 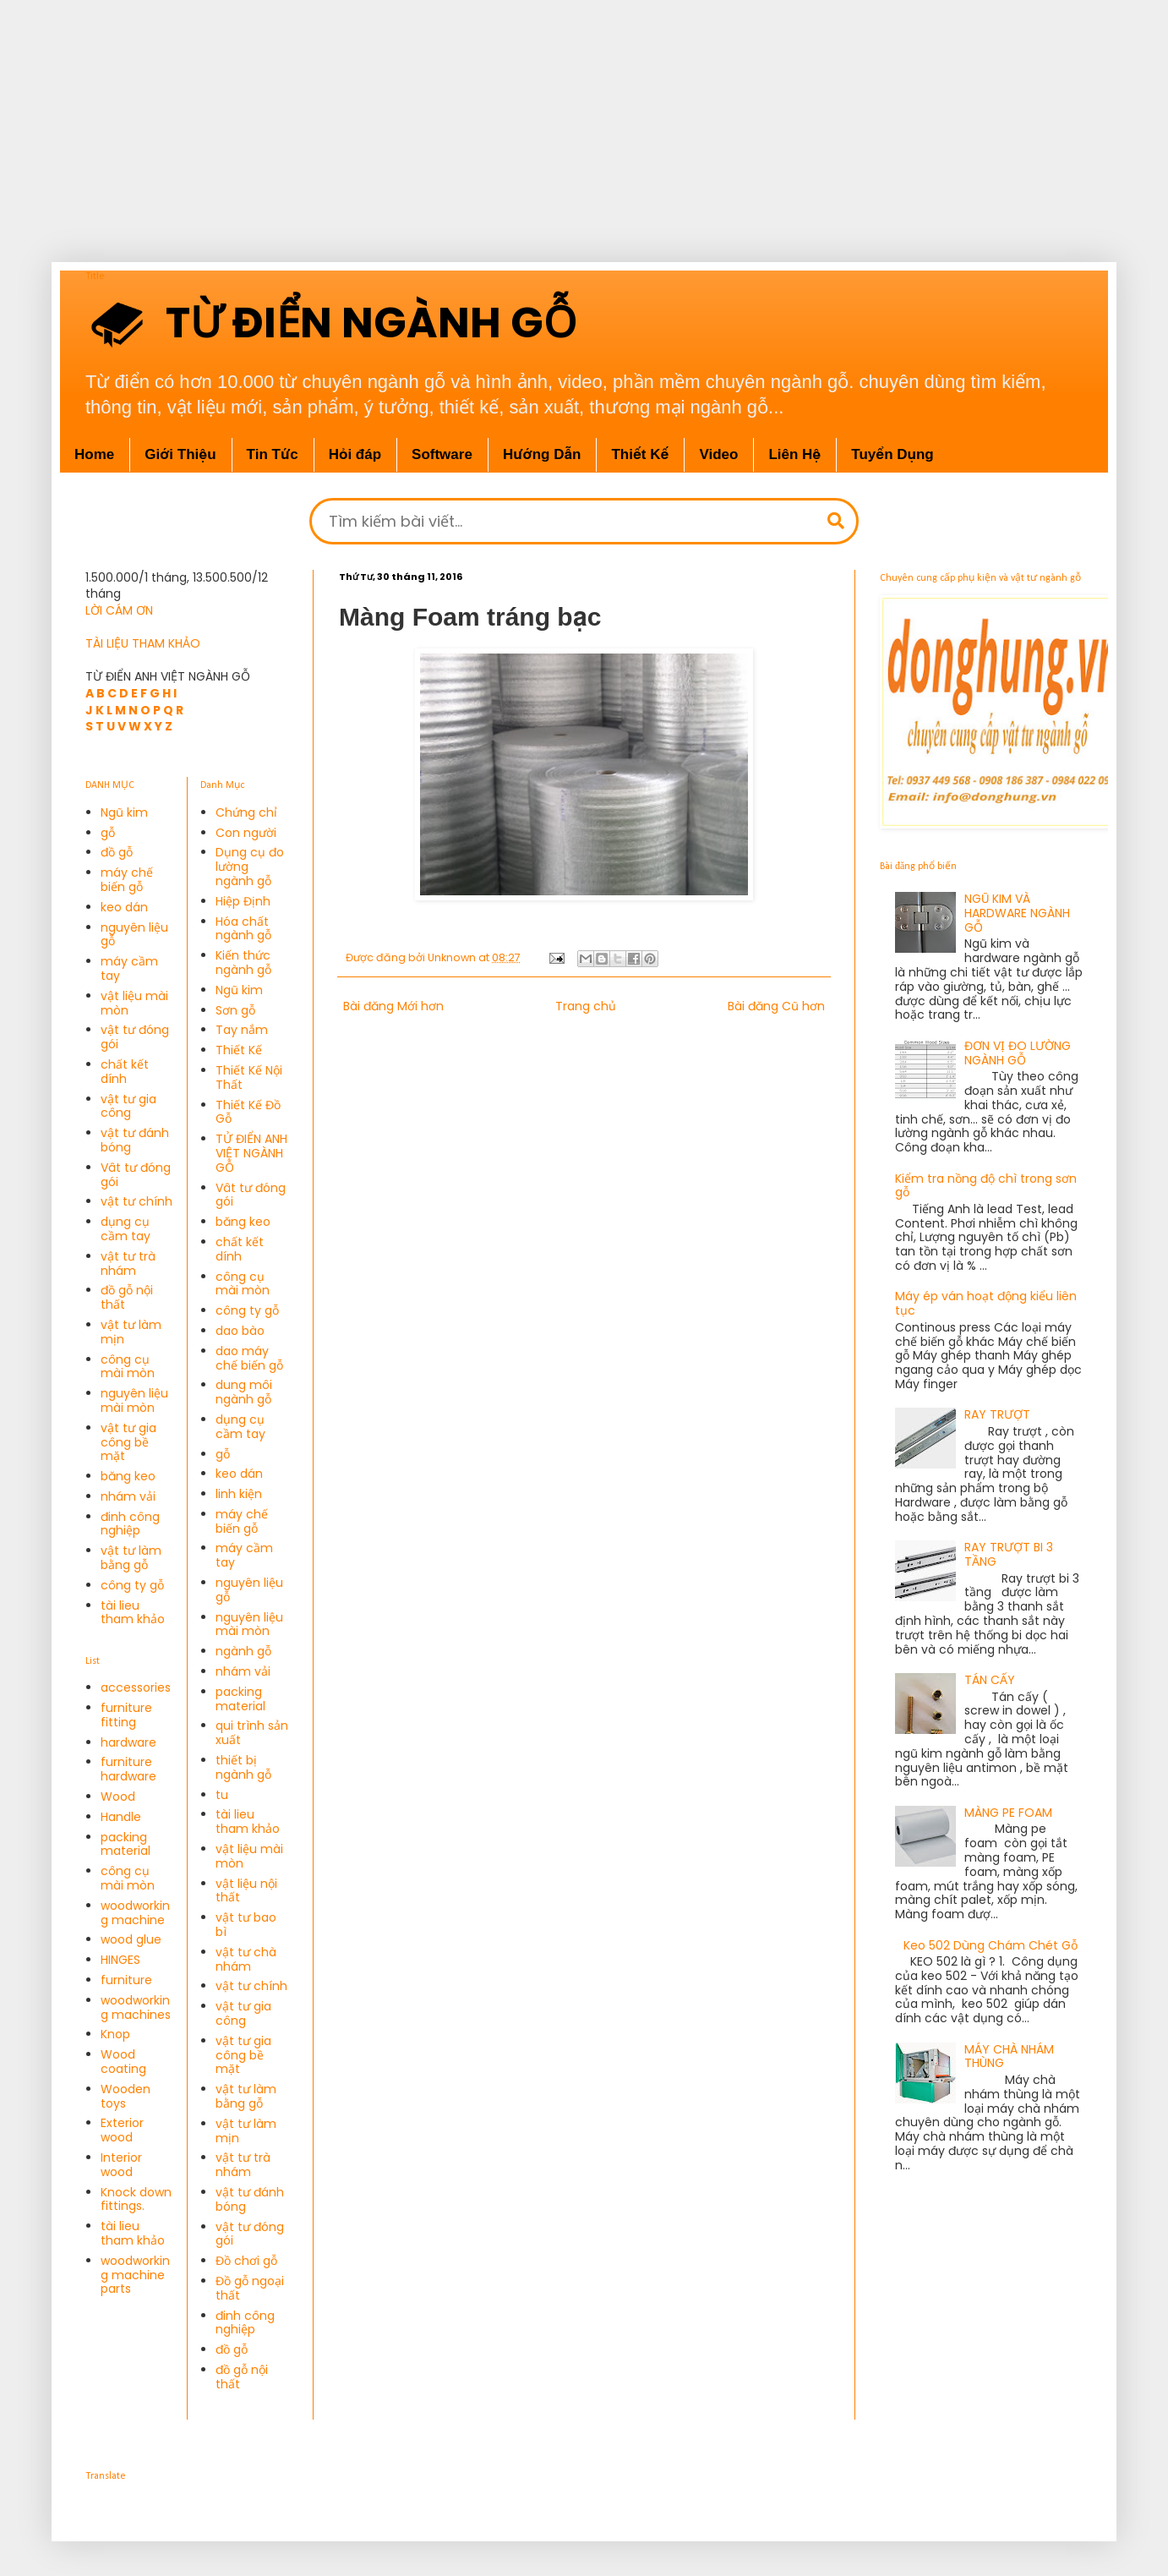 I want to click on vật tư gia công bề mặt, so click(x=128, y=1442).